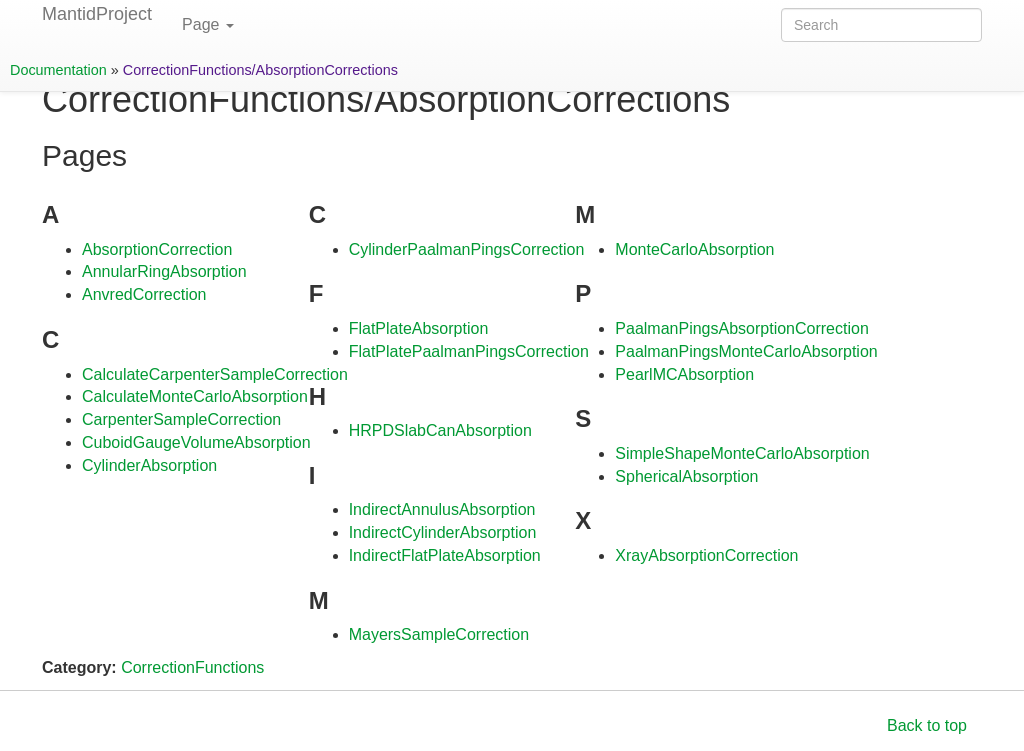  What do you see at coordinates (467, 249) in the screenshot?
I see `CylinderPaalmanPingsCorrection` at bounding box center [467, 249].